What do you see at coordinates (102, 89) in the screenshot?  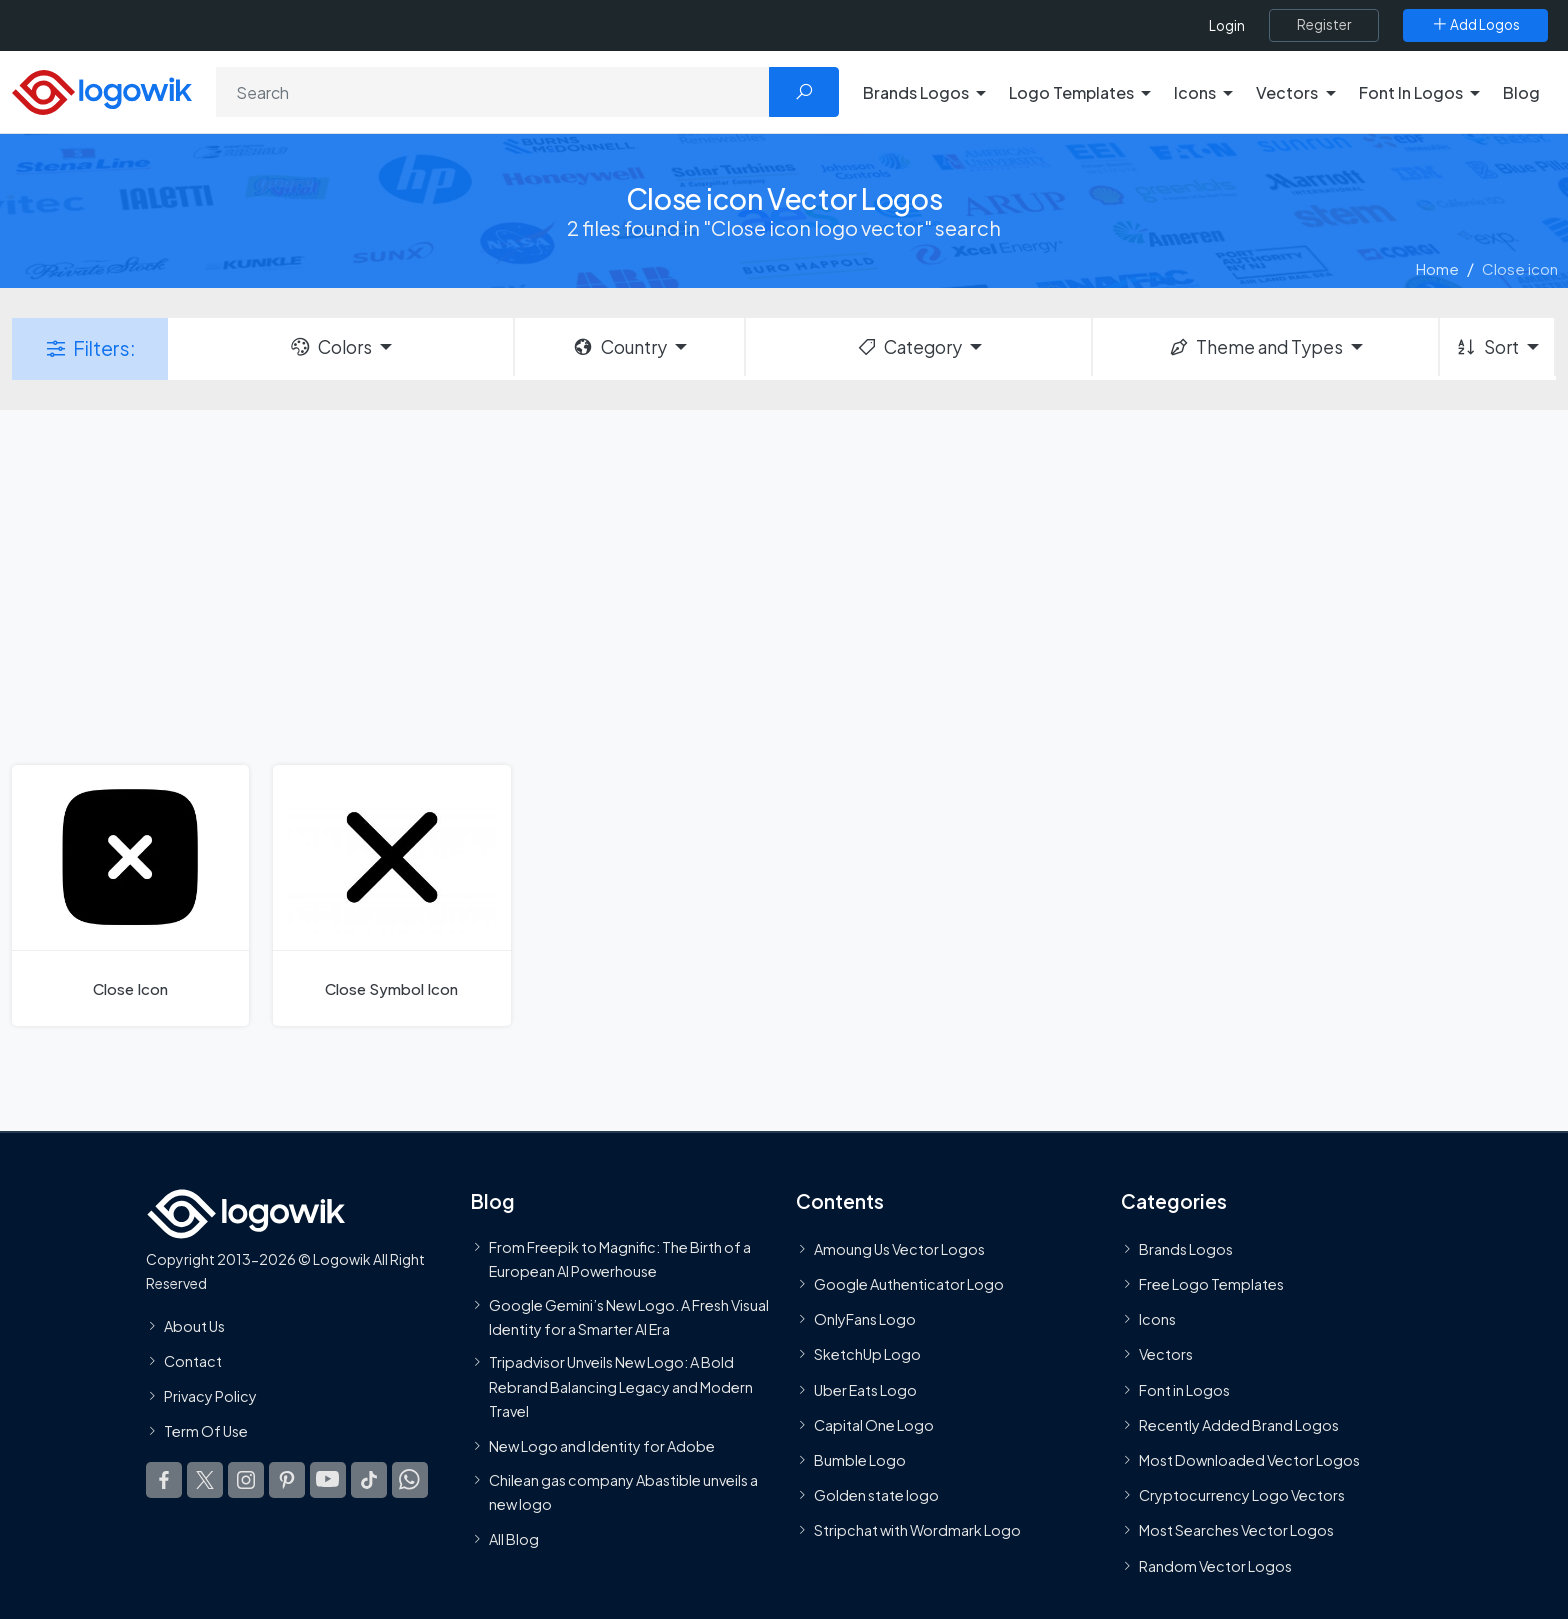 I see `[Logowik Homepage]` at bounding box center [102, 89].